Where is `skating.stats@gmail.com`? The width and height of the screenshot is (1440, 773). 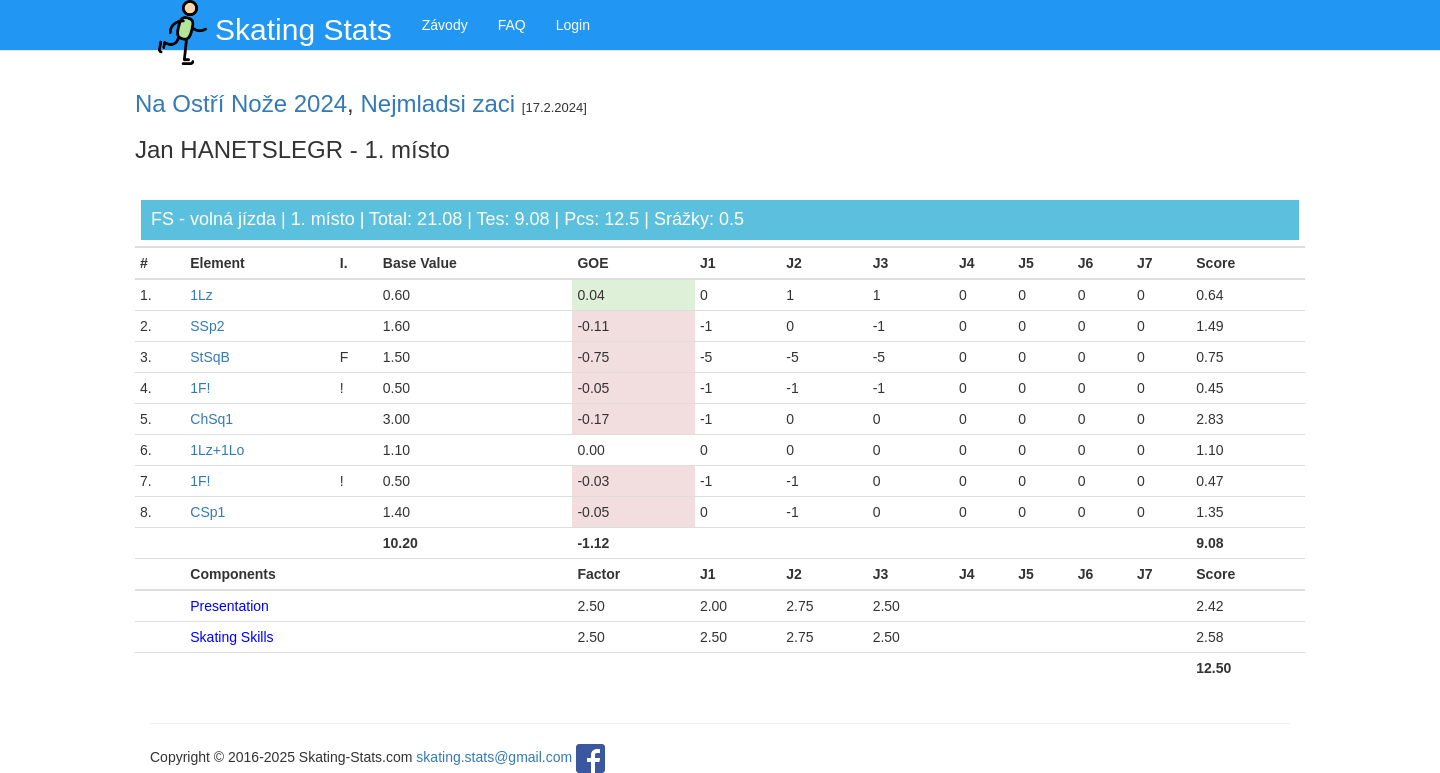
skating.stats@gmail.com is located at coordinates (494, 757).